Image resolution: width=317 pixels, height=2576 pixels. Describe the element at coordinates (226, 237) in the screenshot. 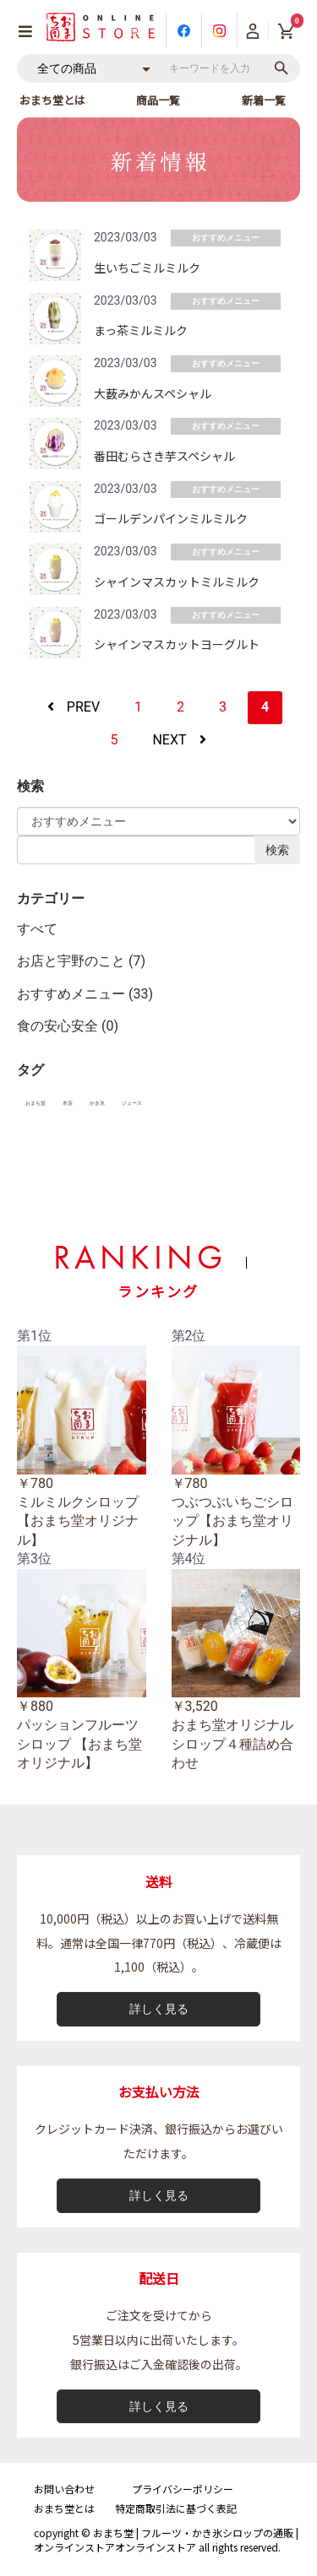

I see `おすすめメニュー` at that location.